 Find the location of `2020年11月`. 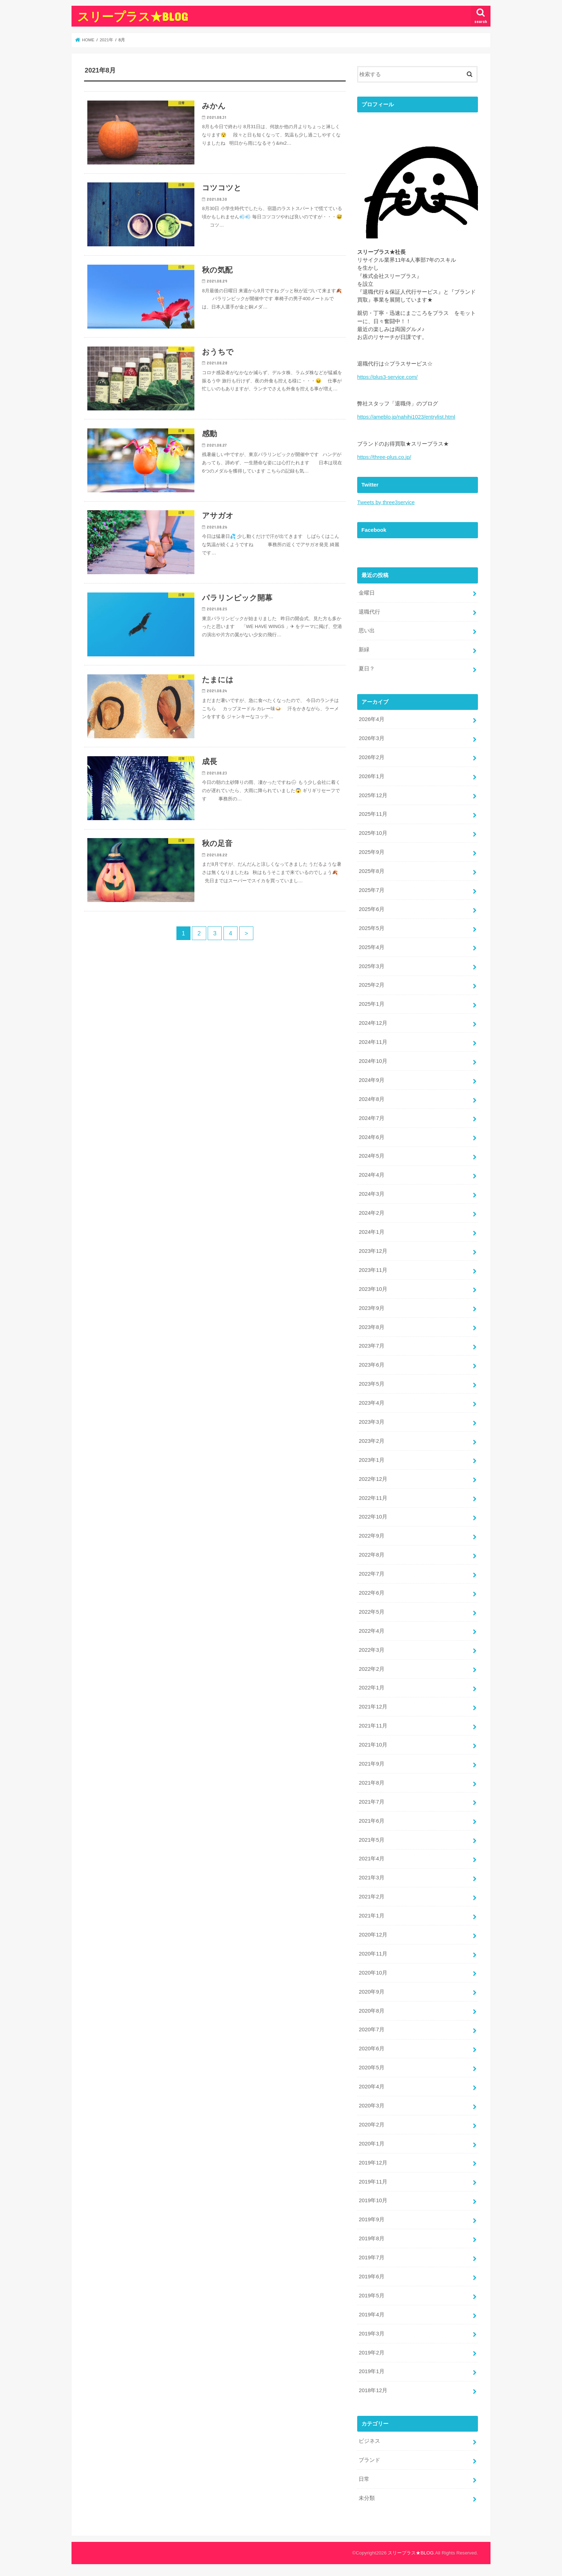

2020年11月 is located at coordinates (373, 1954).